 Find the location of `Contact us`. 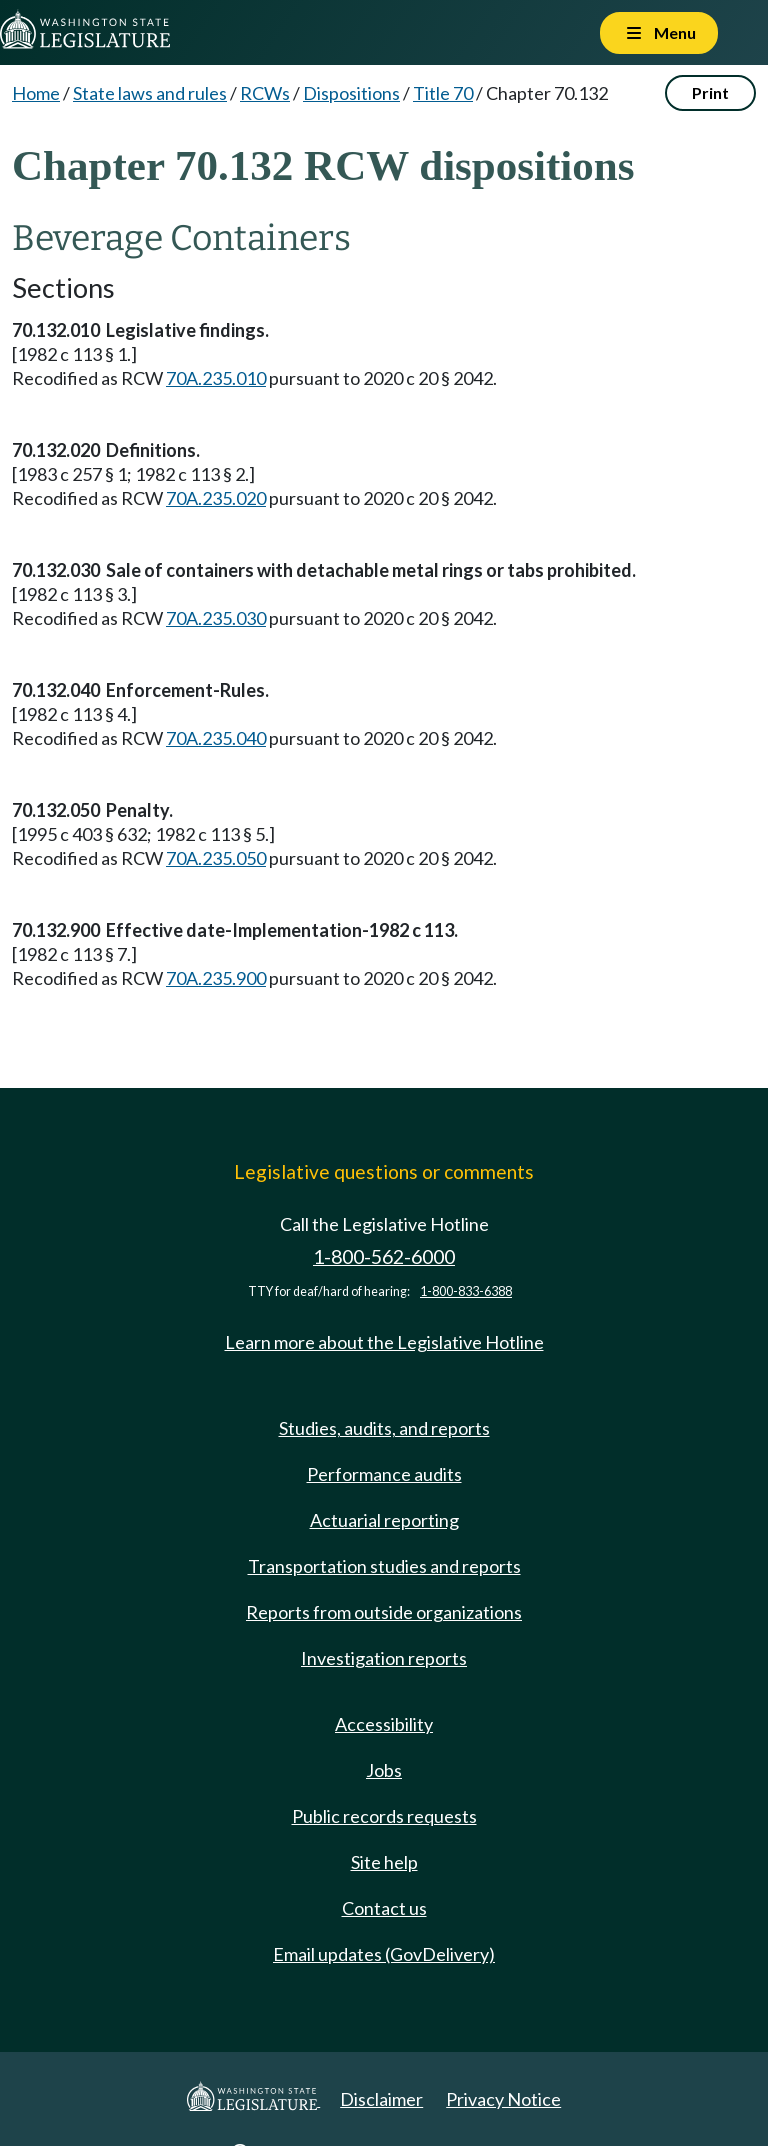

Contact us is located at coordinates (384, 1908).